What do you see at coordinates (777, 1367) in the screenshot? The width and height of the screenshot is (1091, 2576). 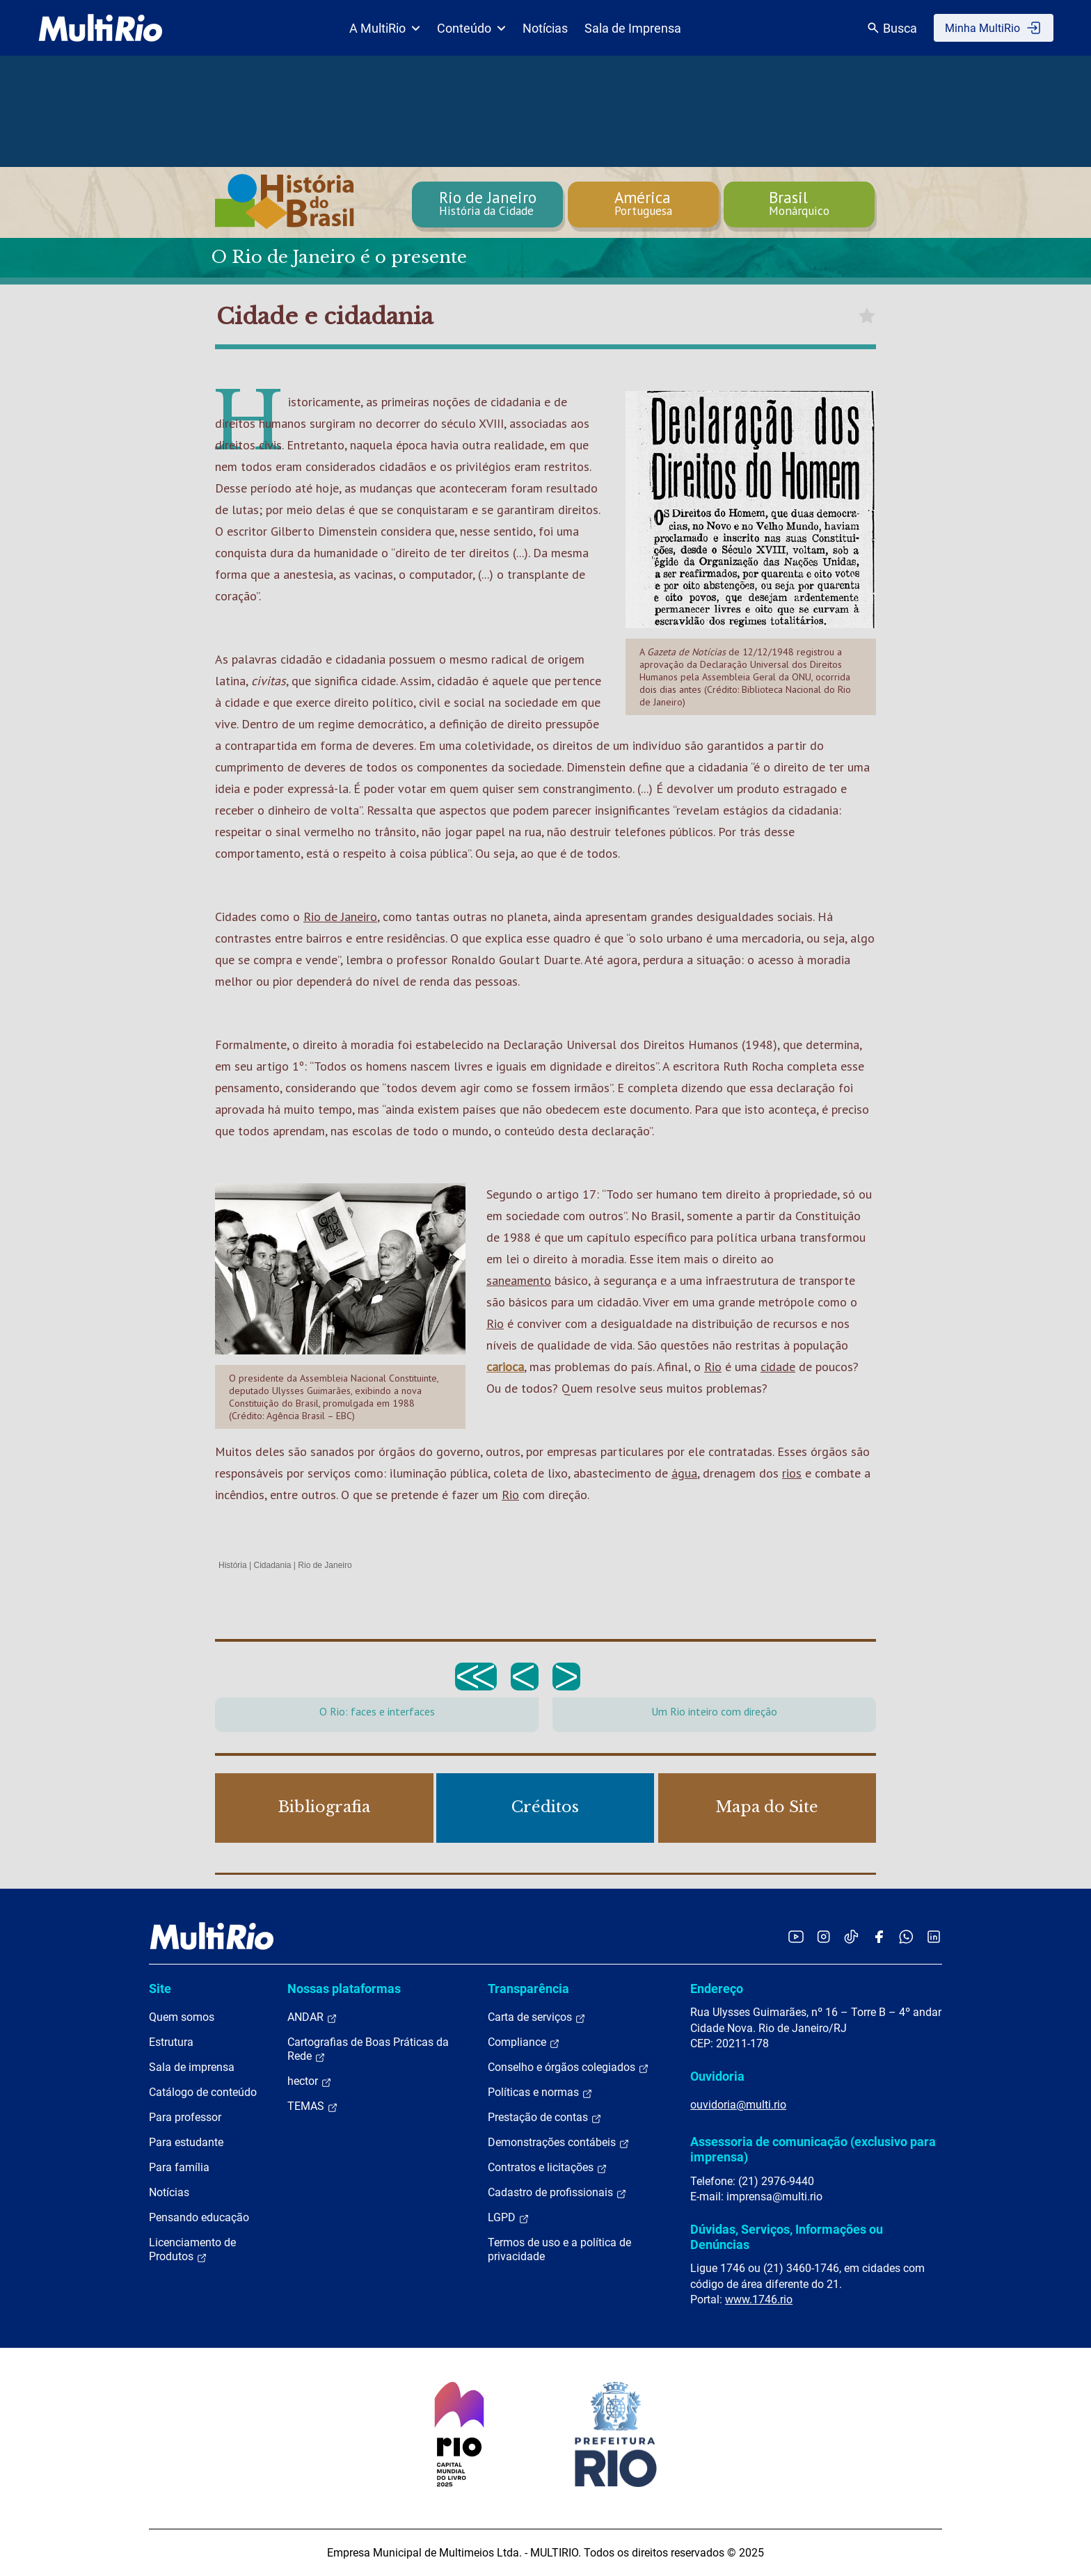 I see `cidade` at bounding box center [777, 1367].